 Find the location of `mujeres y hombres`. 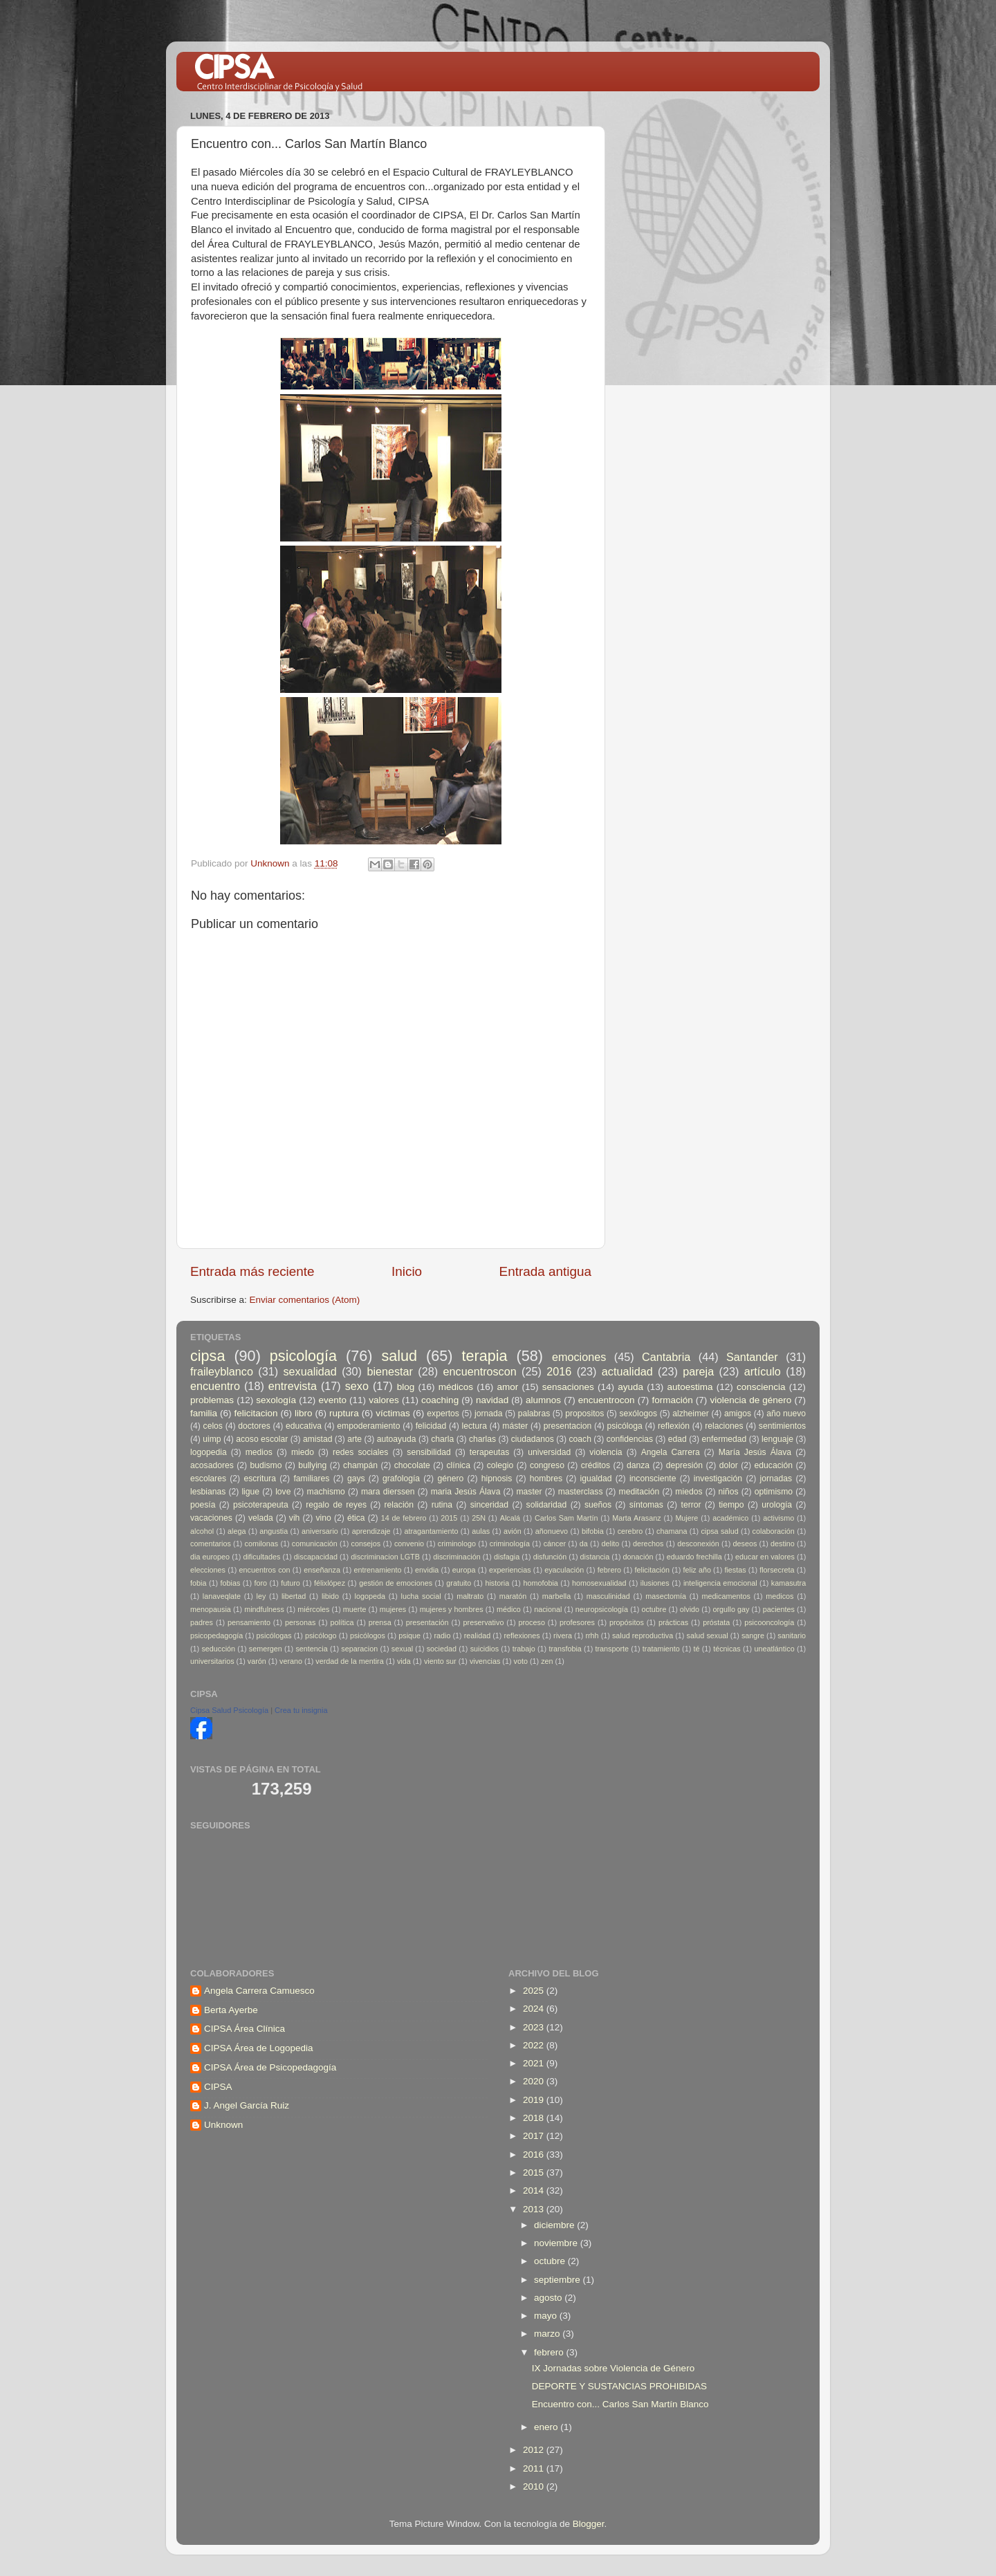

mujeres y hombres is located at coordinates (451, 1609).